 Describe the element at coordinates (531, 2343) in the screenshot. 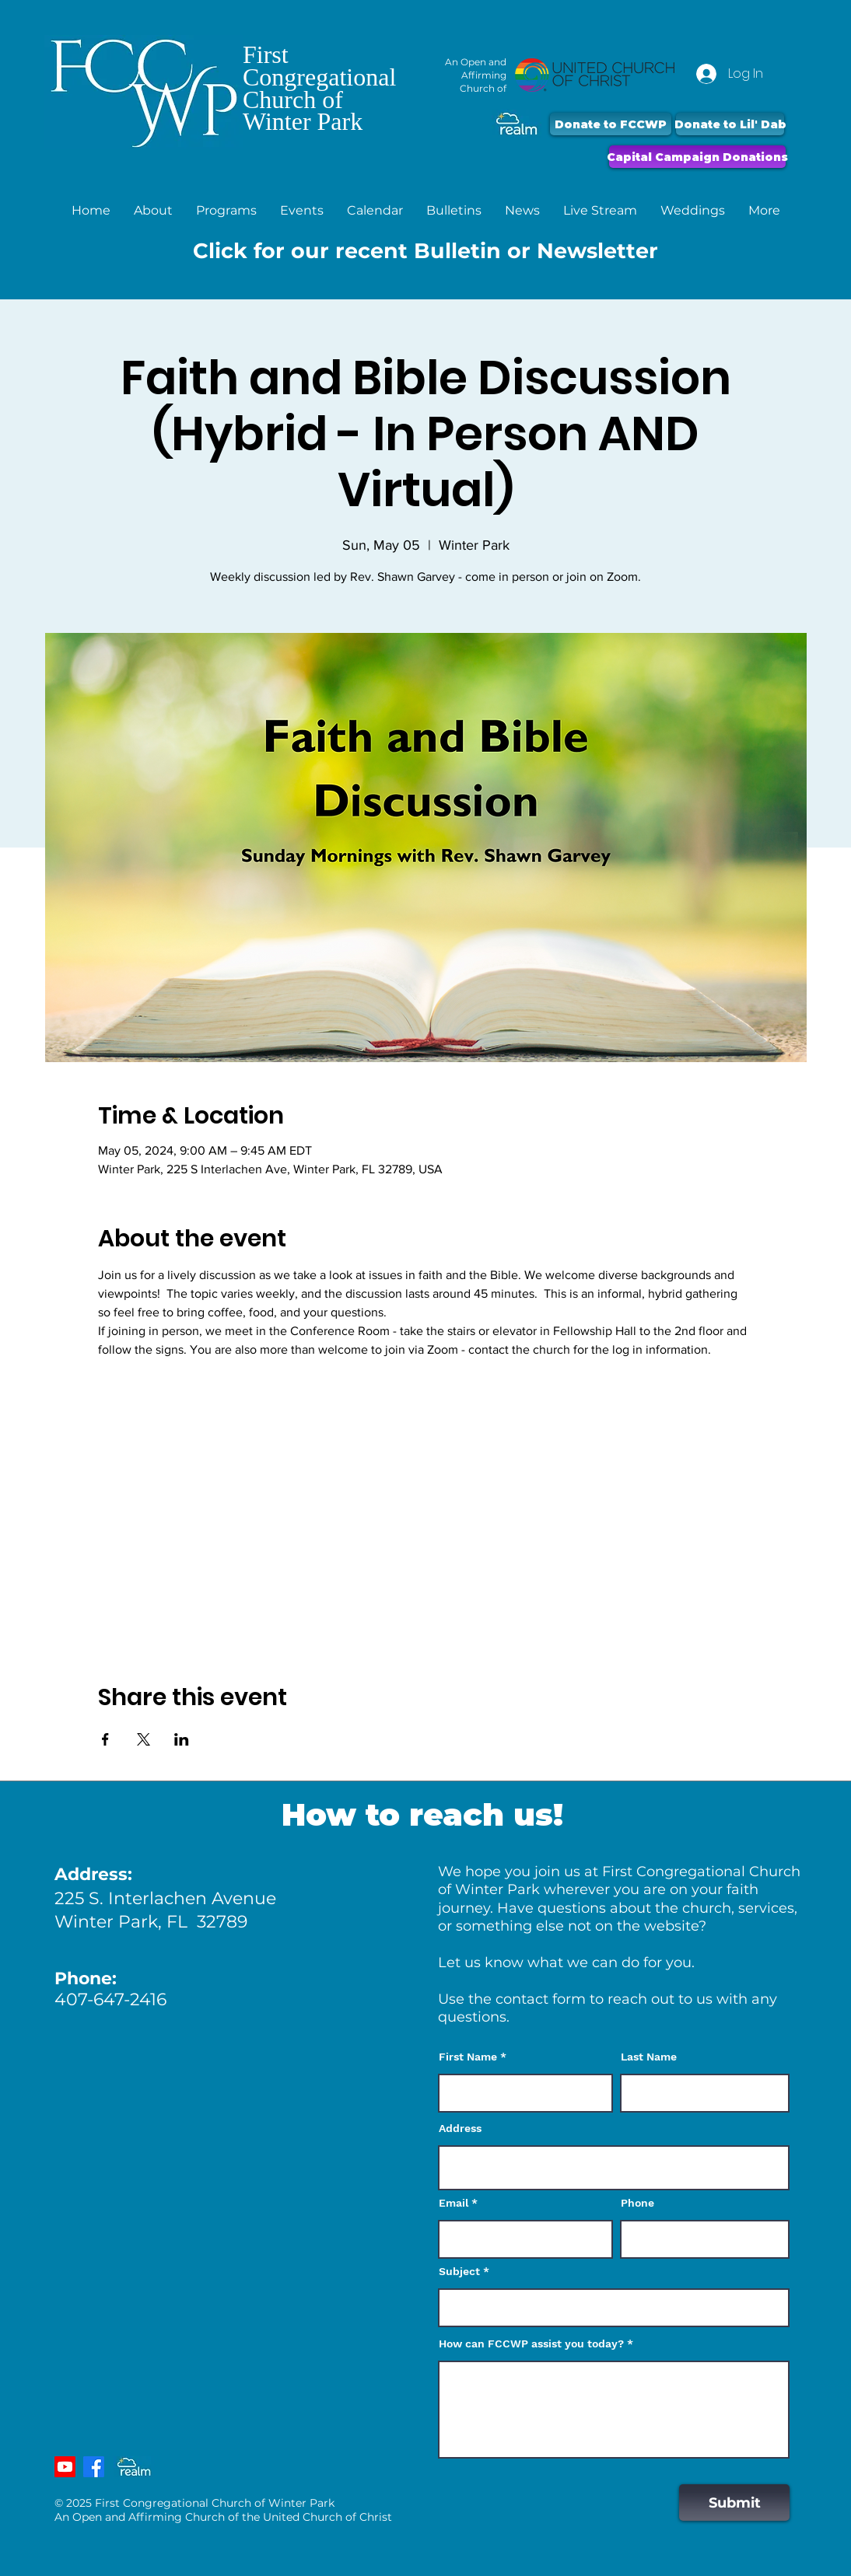

I see `How can FCCWP assist you today?` at that location.